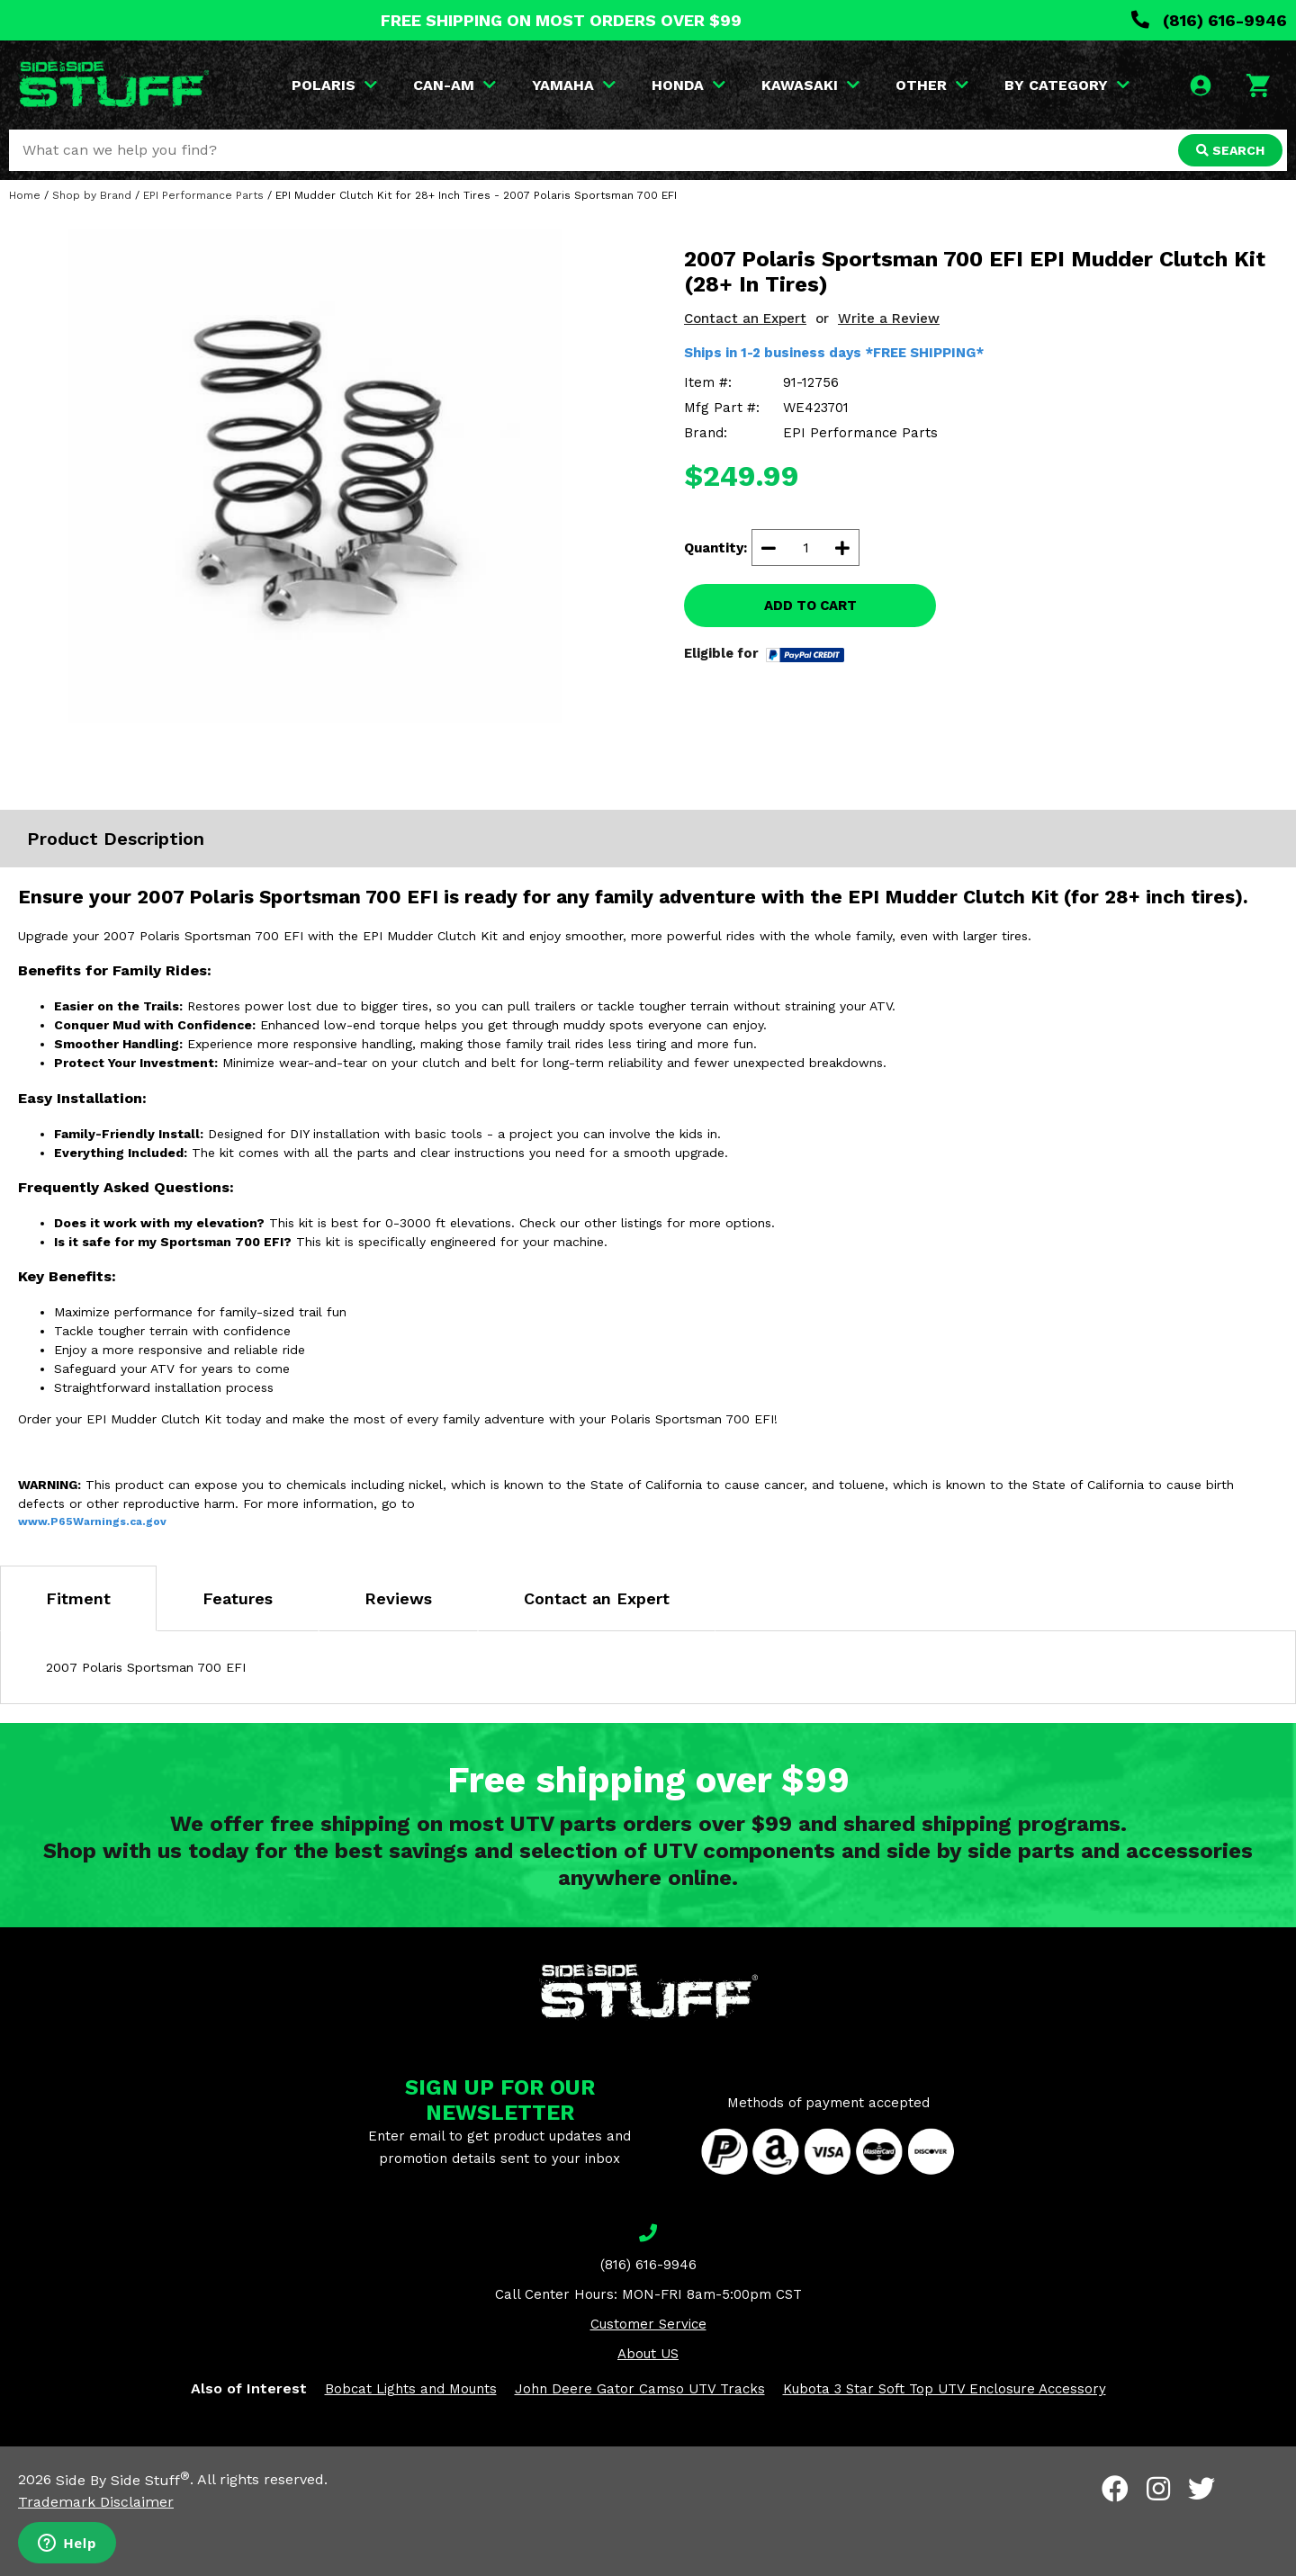 Image resolution: width=1296 pixels, height=2576 pixels. Describe the element at coordinates (648, 2354) in the screenshot. I see `About US` at that location.